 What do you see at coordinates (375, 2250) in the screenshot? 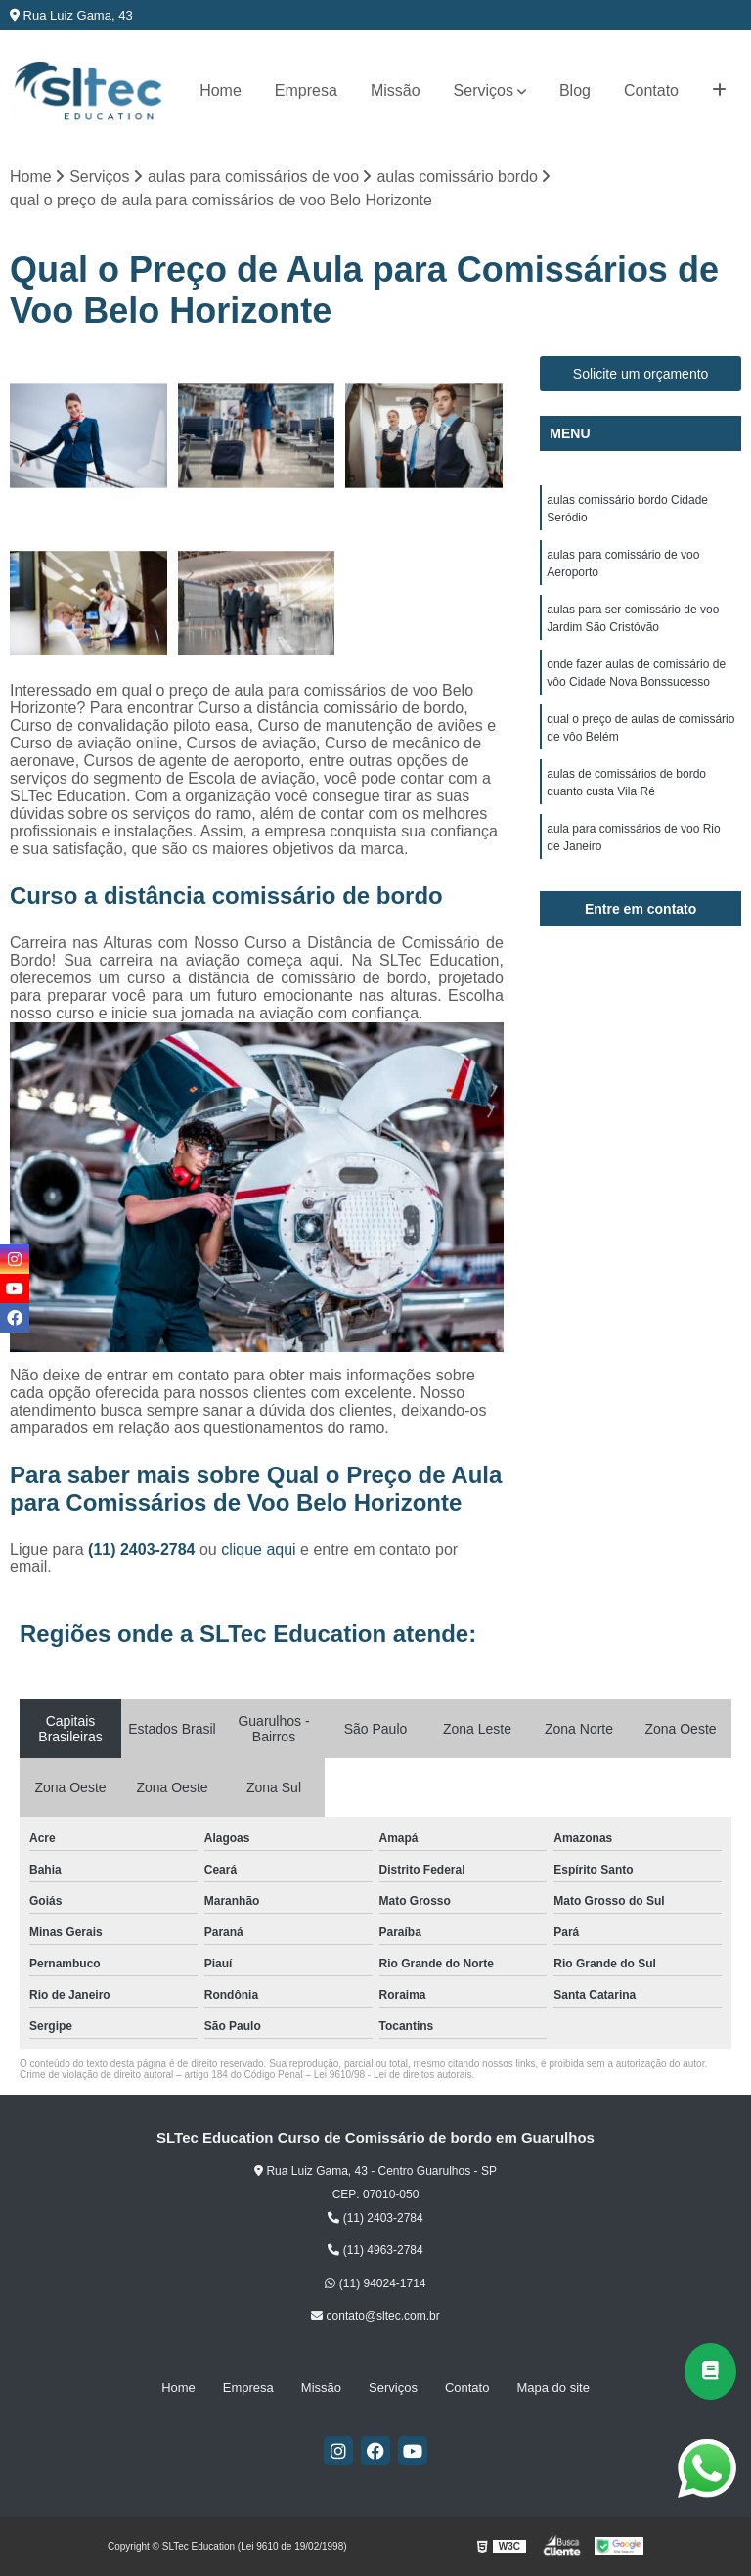
I see `(11) 4963-2784` at bounding box center [375, 2250].